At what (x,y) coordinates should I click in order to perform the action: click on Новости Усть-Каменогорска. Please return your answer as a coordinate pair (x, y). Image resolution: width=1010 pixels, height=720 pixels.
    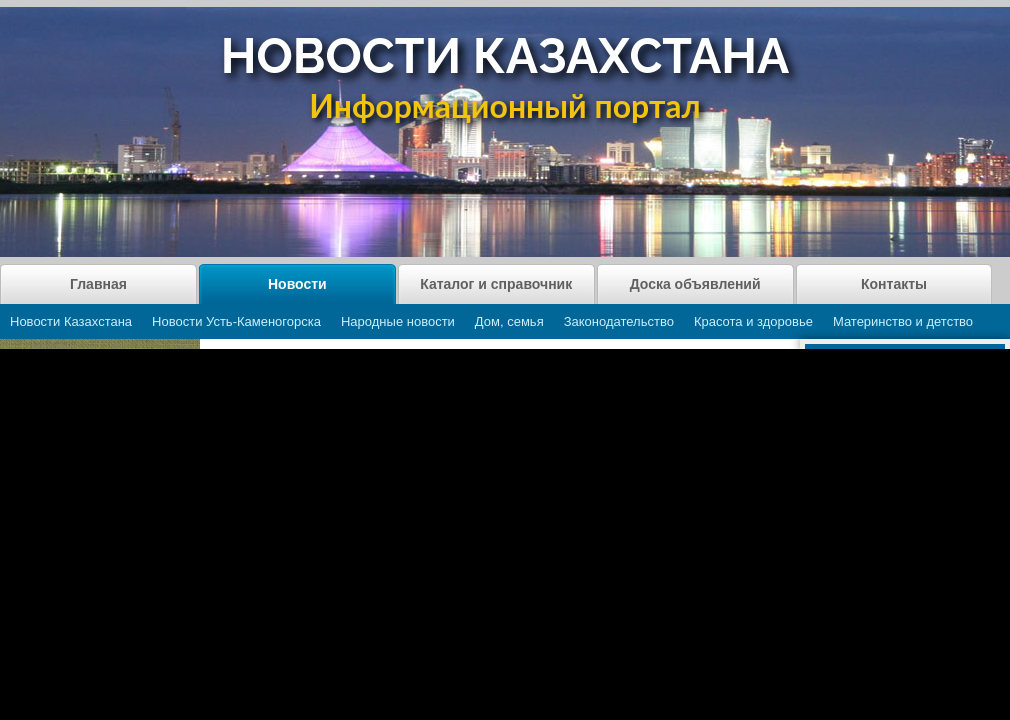
    Looking at the image, I should click on (236, 321).